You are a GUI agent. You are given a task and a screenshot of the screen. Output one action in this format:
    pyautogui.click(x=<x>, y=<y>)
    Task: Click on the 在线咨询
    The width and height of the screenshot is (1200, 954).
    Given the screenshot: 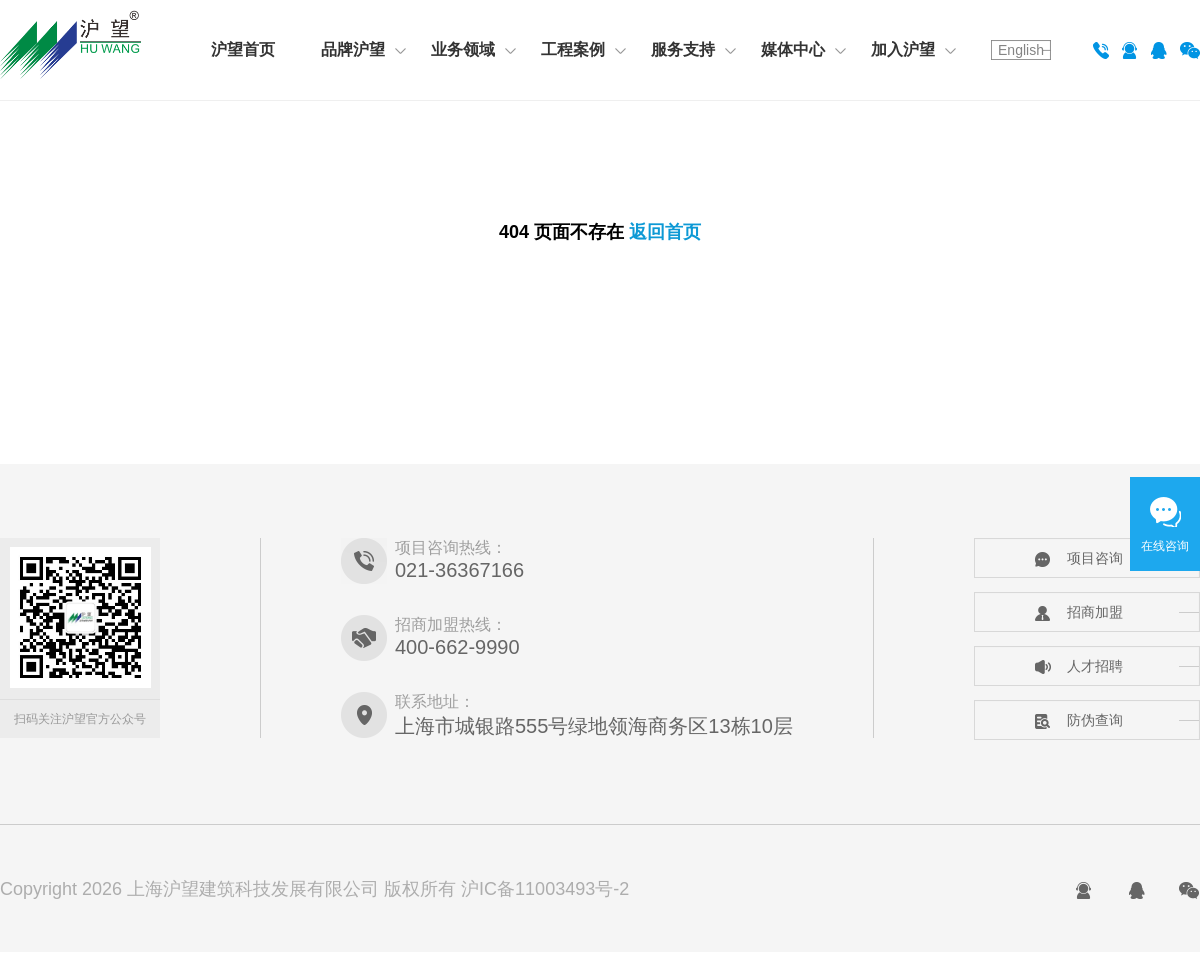 What is the action you would take?
    pyautogui.click(x=1165, y=546)
    